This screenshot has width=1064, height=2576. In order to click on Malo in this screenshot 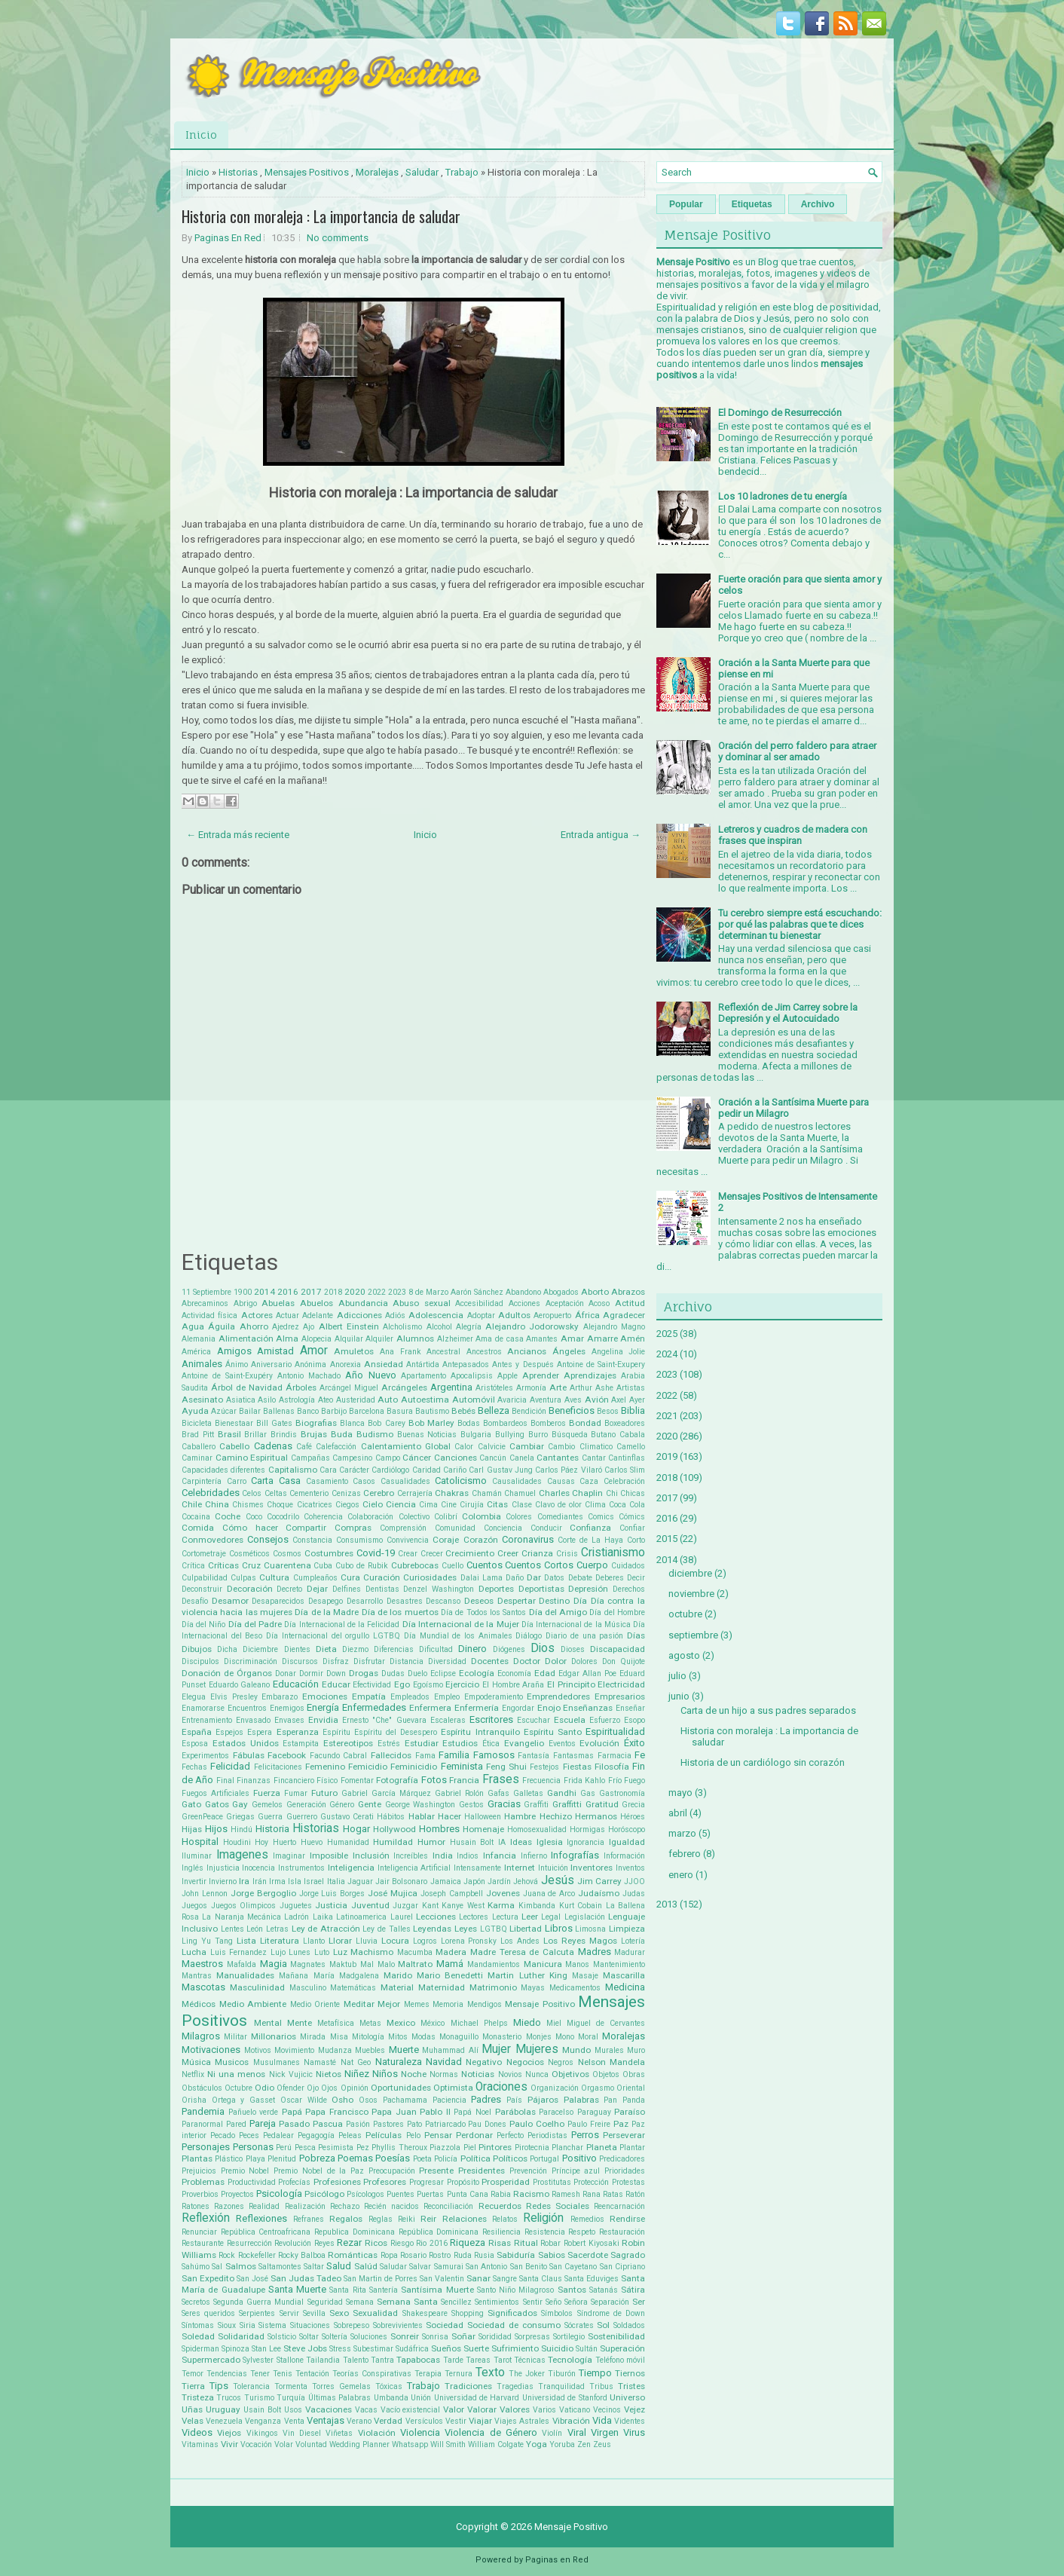, I will do `click(386, 1964)`.